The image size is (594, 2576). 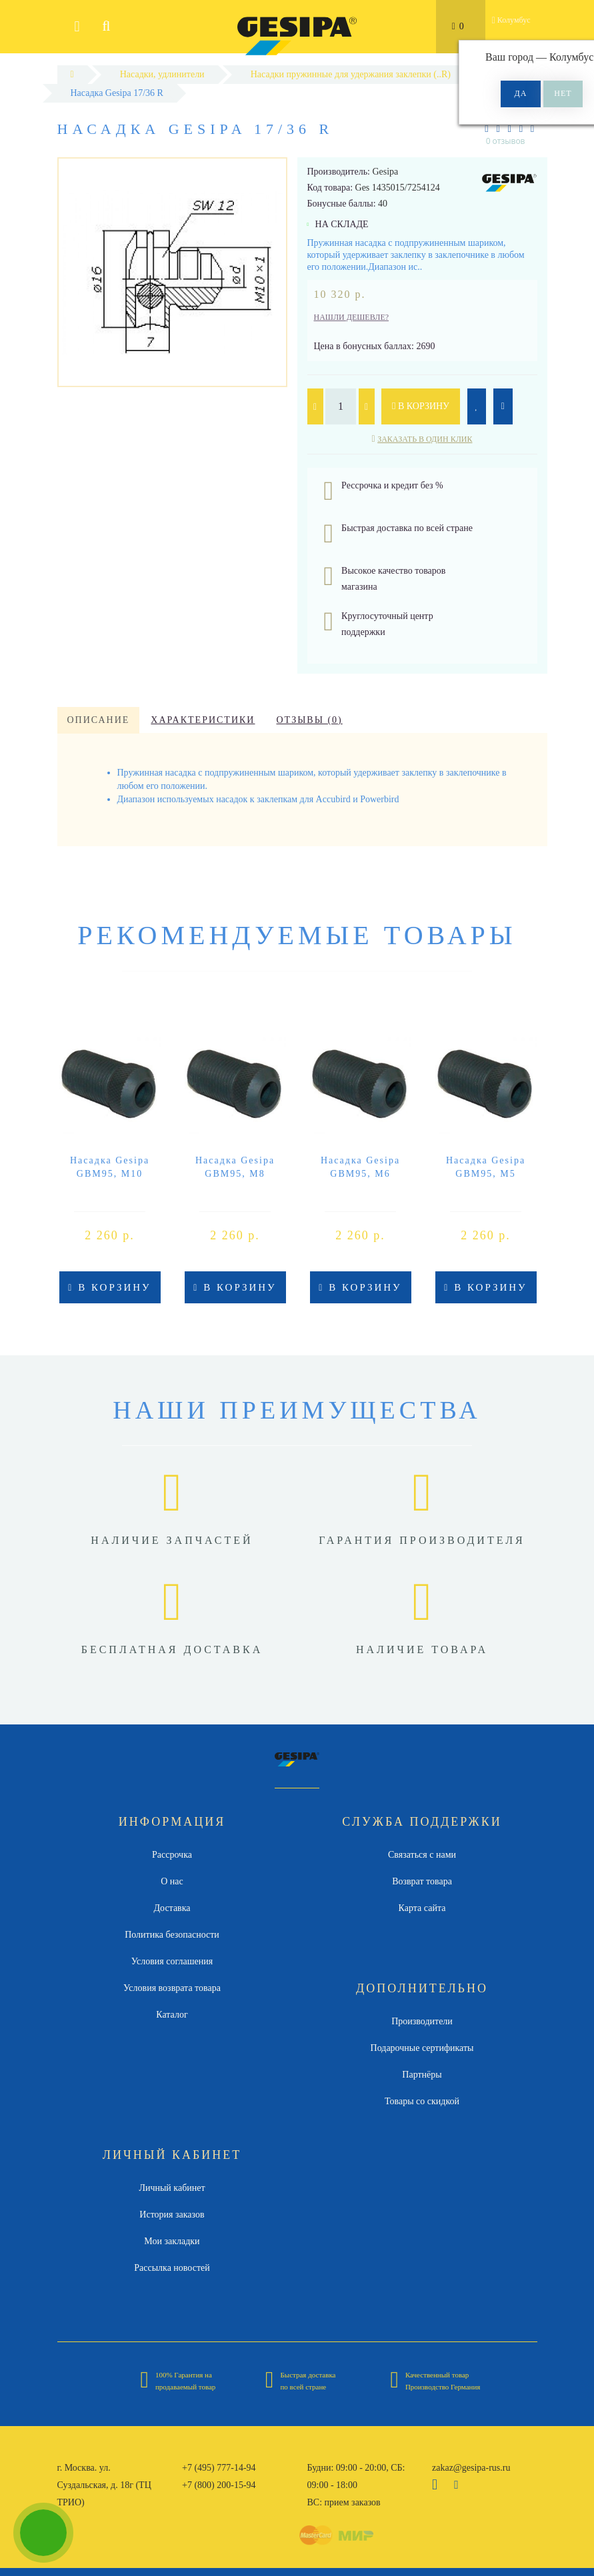 I want to click on Личный кабинет, so click(x=172, y=2188).